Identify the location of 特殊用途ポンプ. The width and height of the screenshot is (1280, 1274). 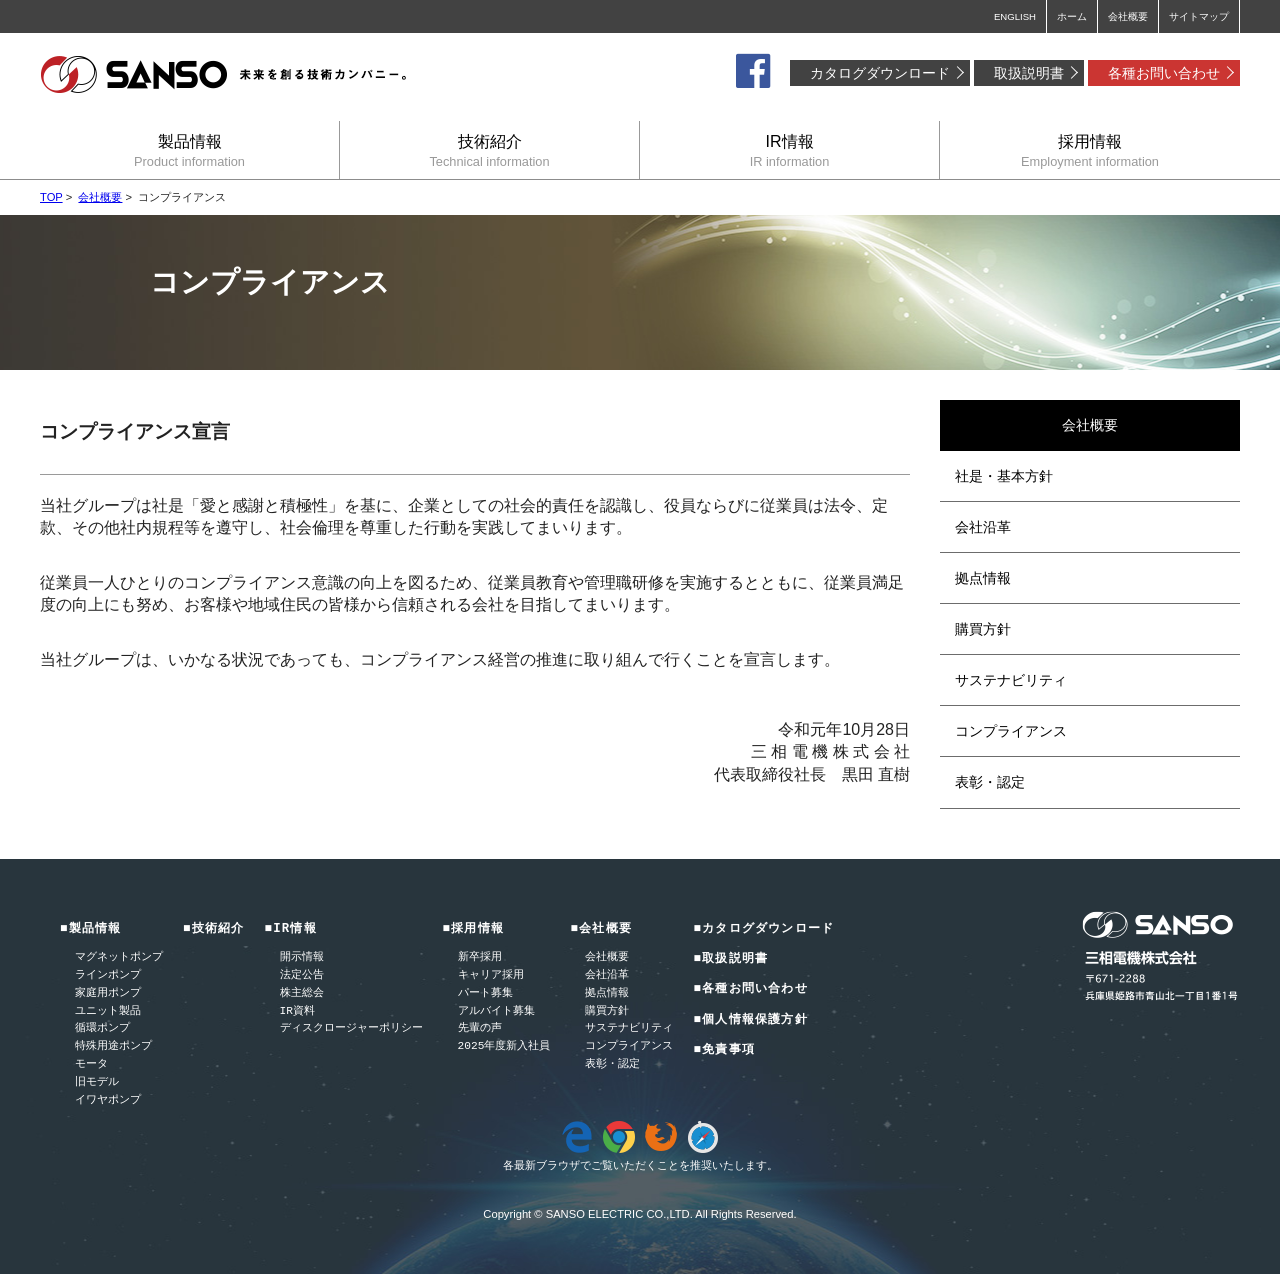
(113, 1046).